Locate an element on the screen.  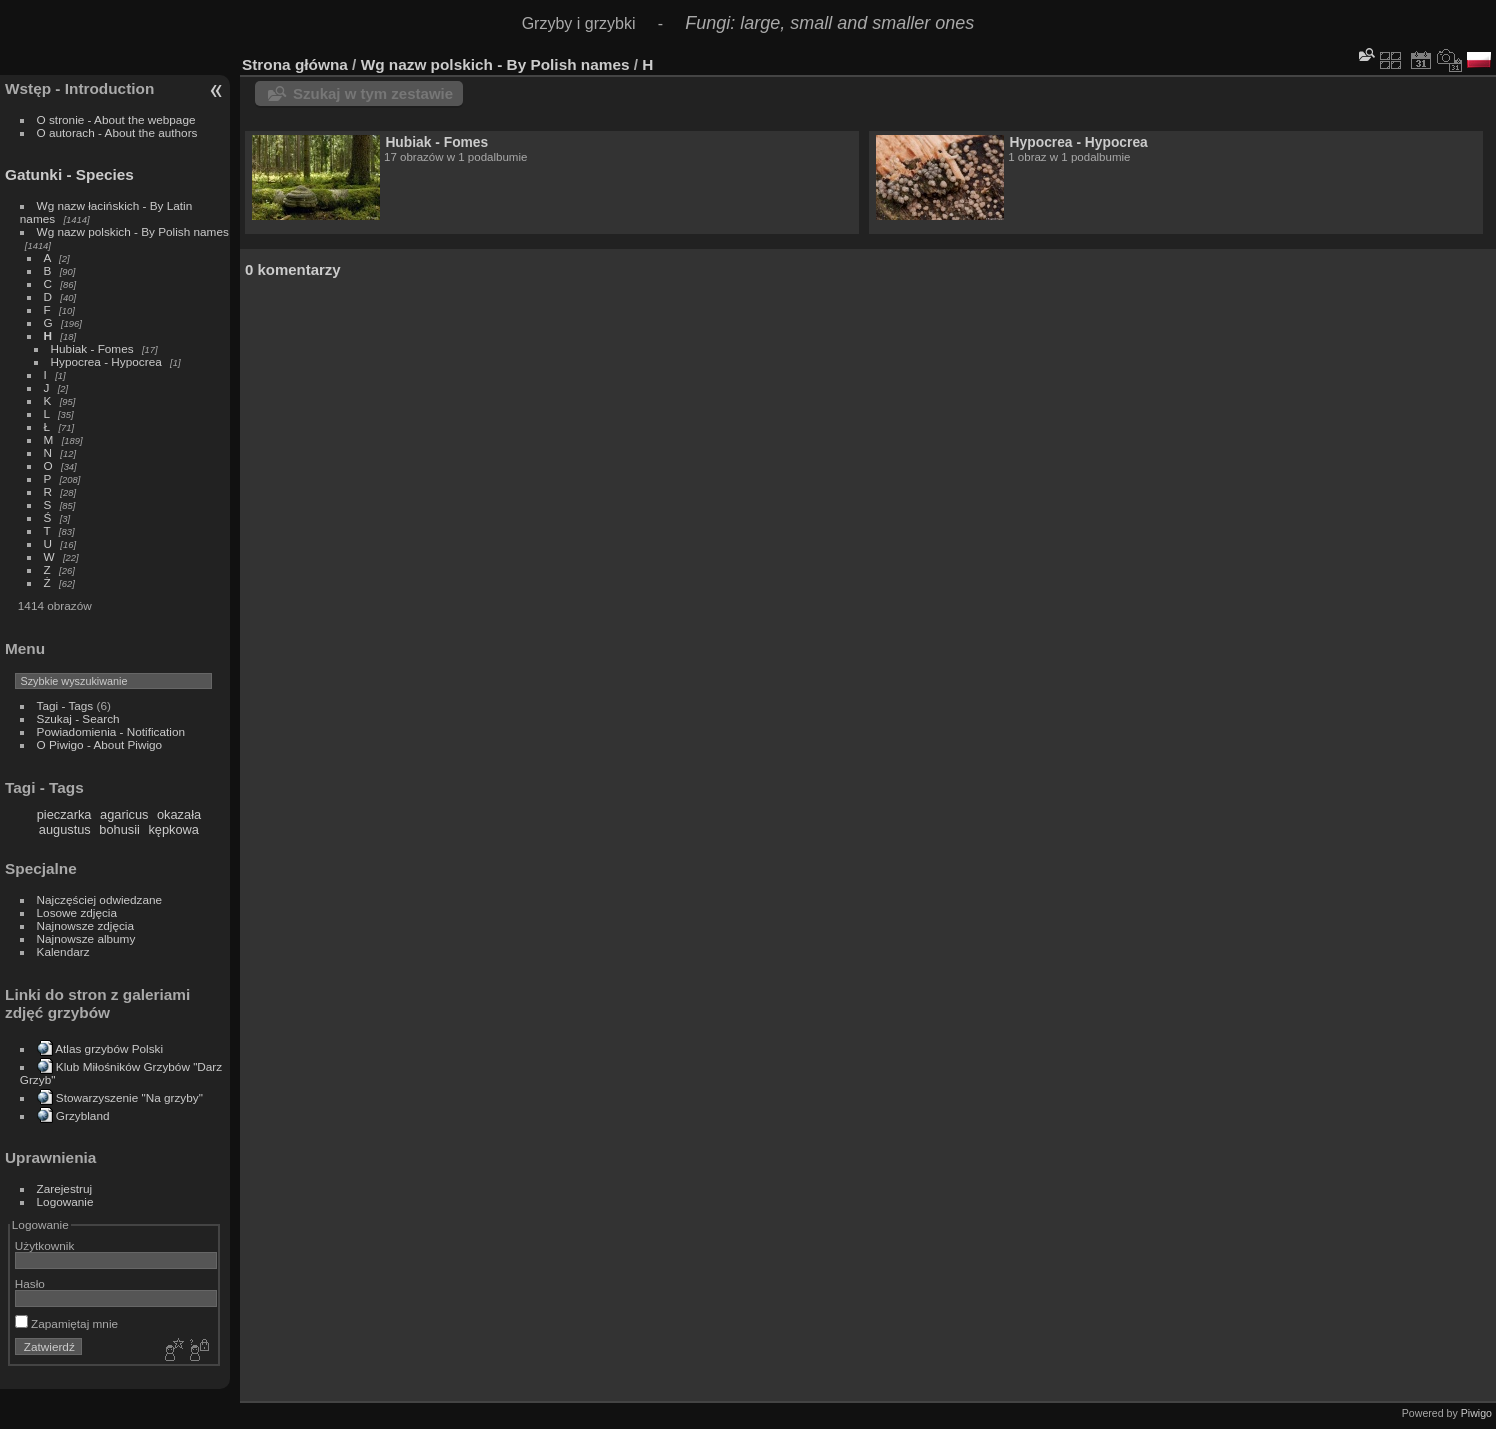
Hypocrea - Hypocrea is located at coordinates (106, 361).